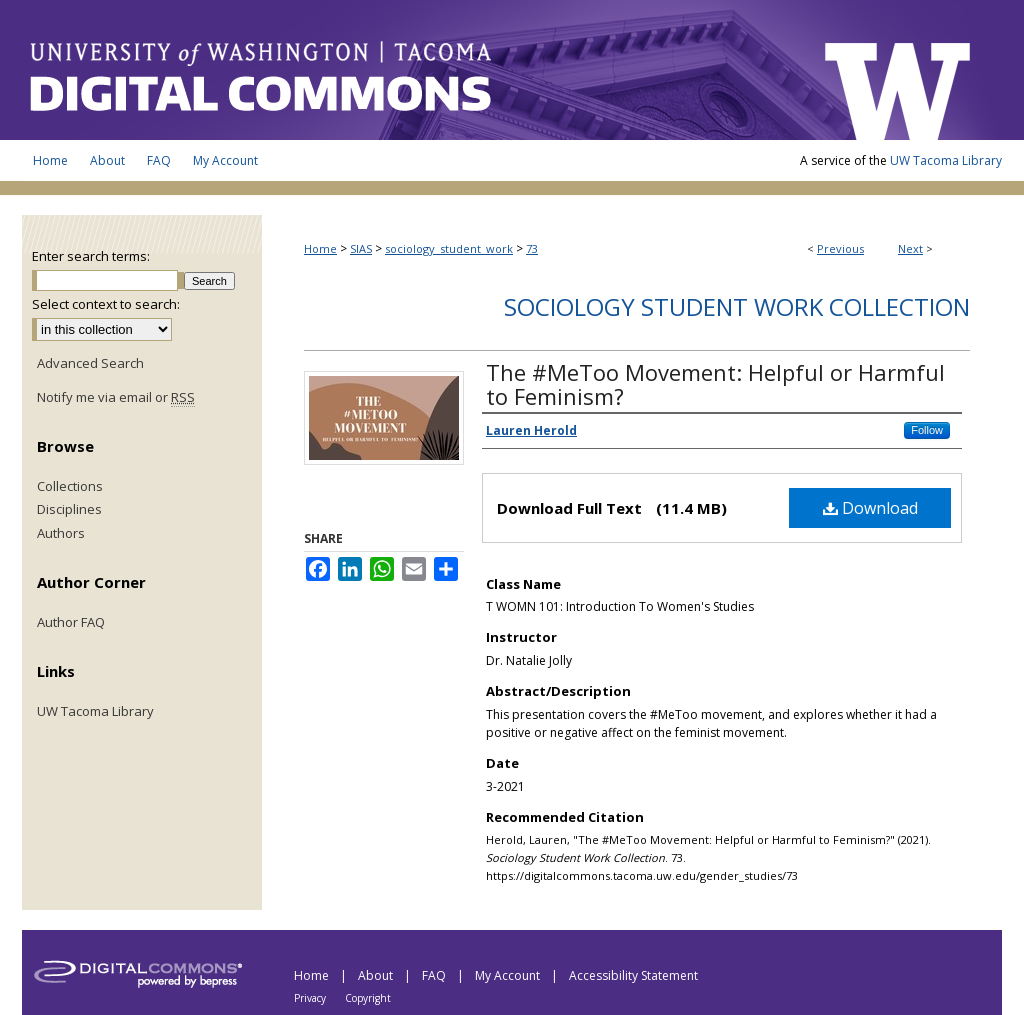  I want to click on Author FAQ, so click(71, 623).